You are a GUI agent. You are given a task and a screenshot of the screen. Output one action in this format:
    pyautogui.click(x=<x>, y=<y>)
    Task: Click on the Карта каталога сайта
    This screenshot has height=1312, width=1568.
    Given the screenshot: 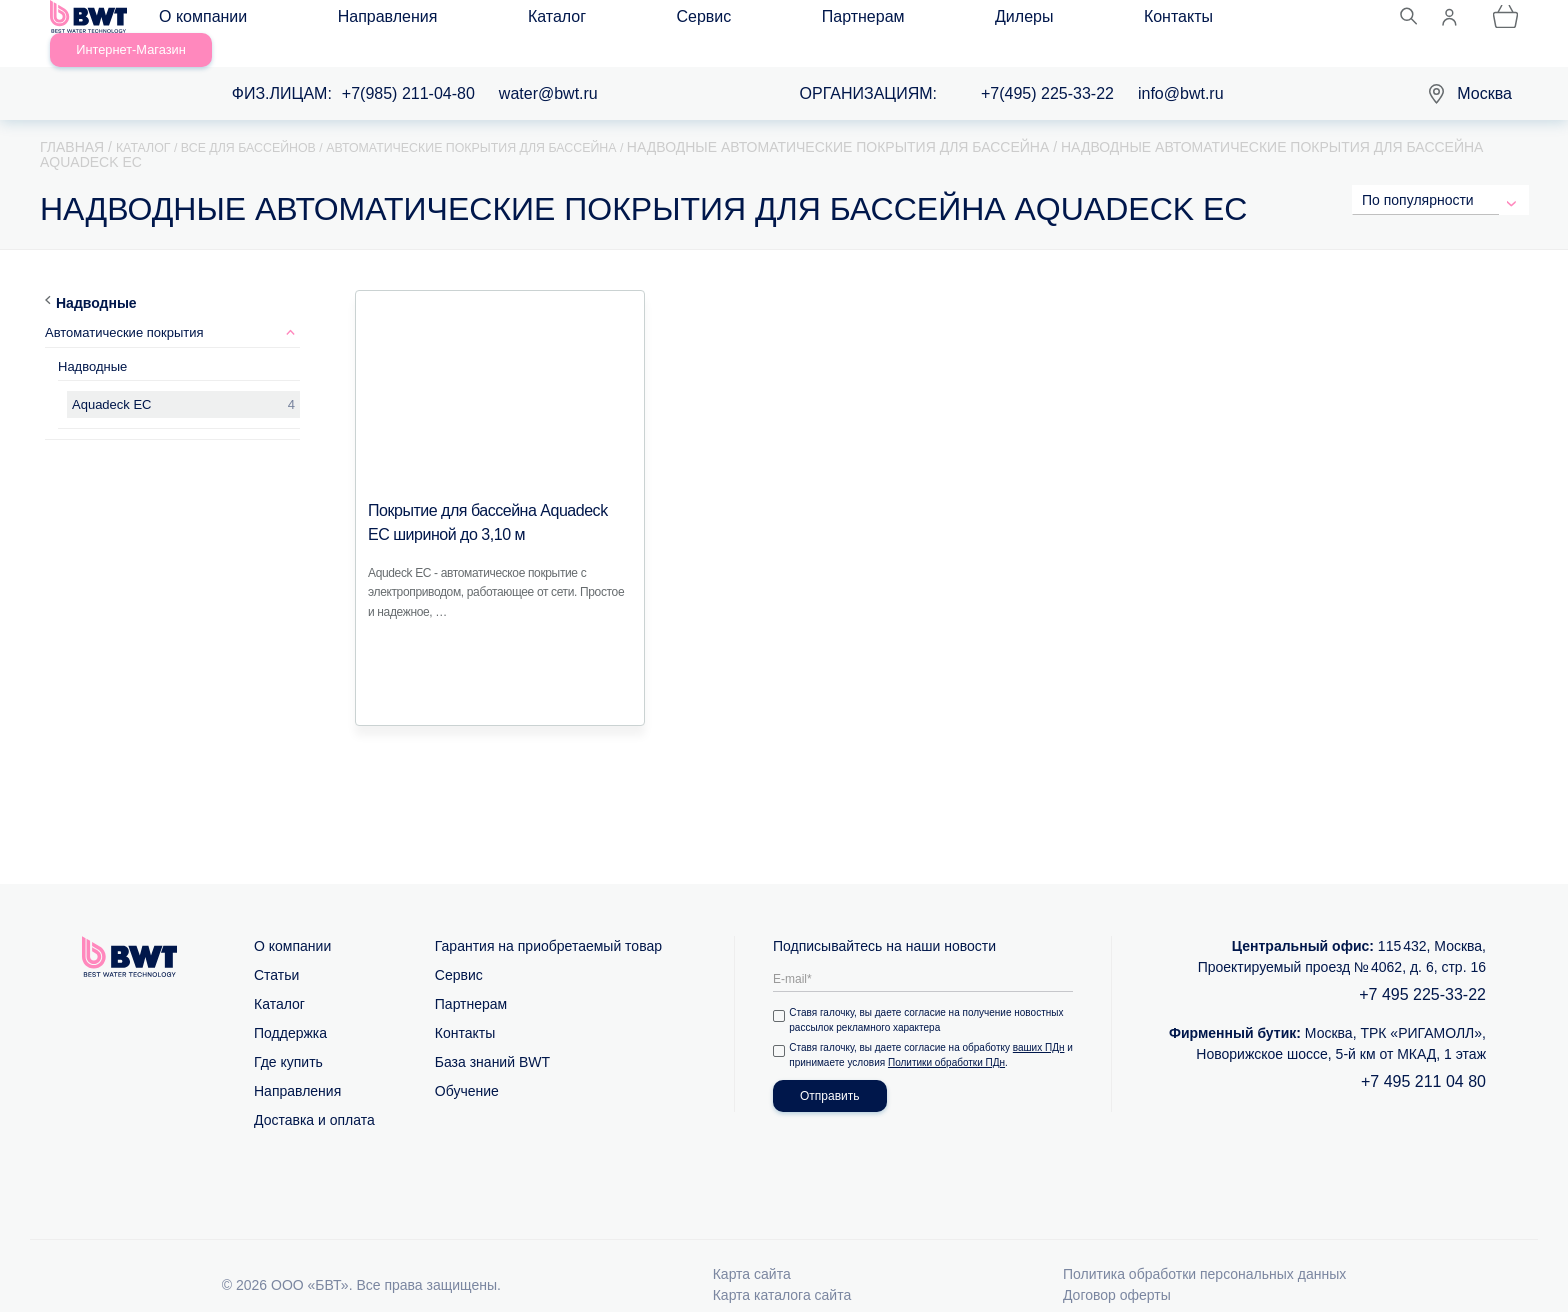 What is the action you would take?
    pyautogui.click(x=782, y=1271)
    